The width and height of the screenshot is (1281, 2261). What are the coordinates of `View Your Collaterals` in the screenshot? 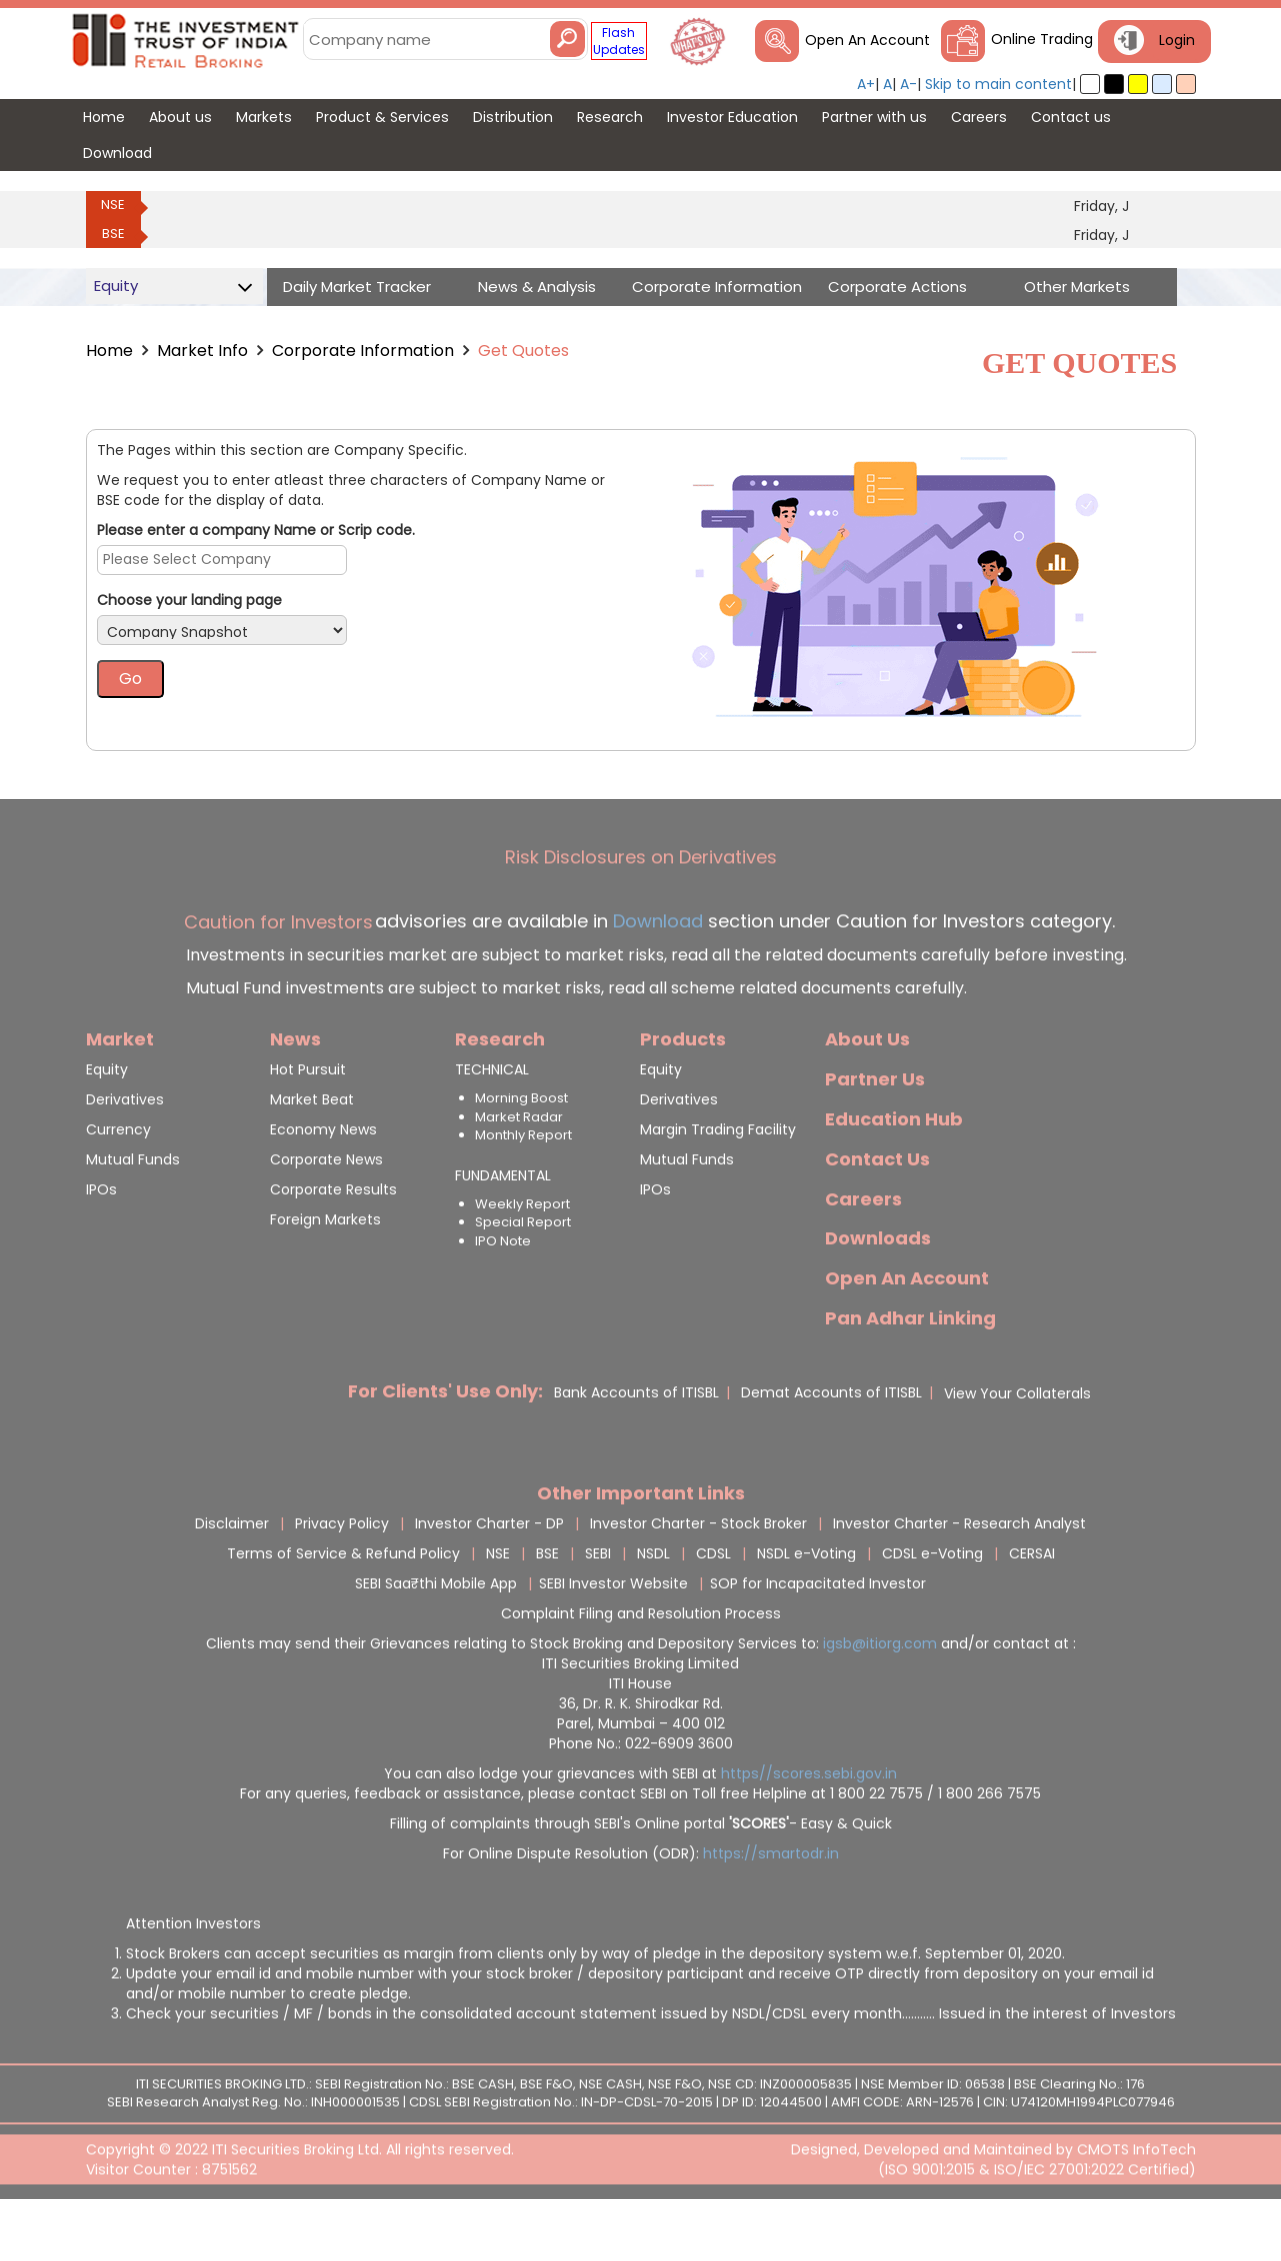 It's located at (1017, 1443).